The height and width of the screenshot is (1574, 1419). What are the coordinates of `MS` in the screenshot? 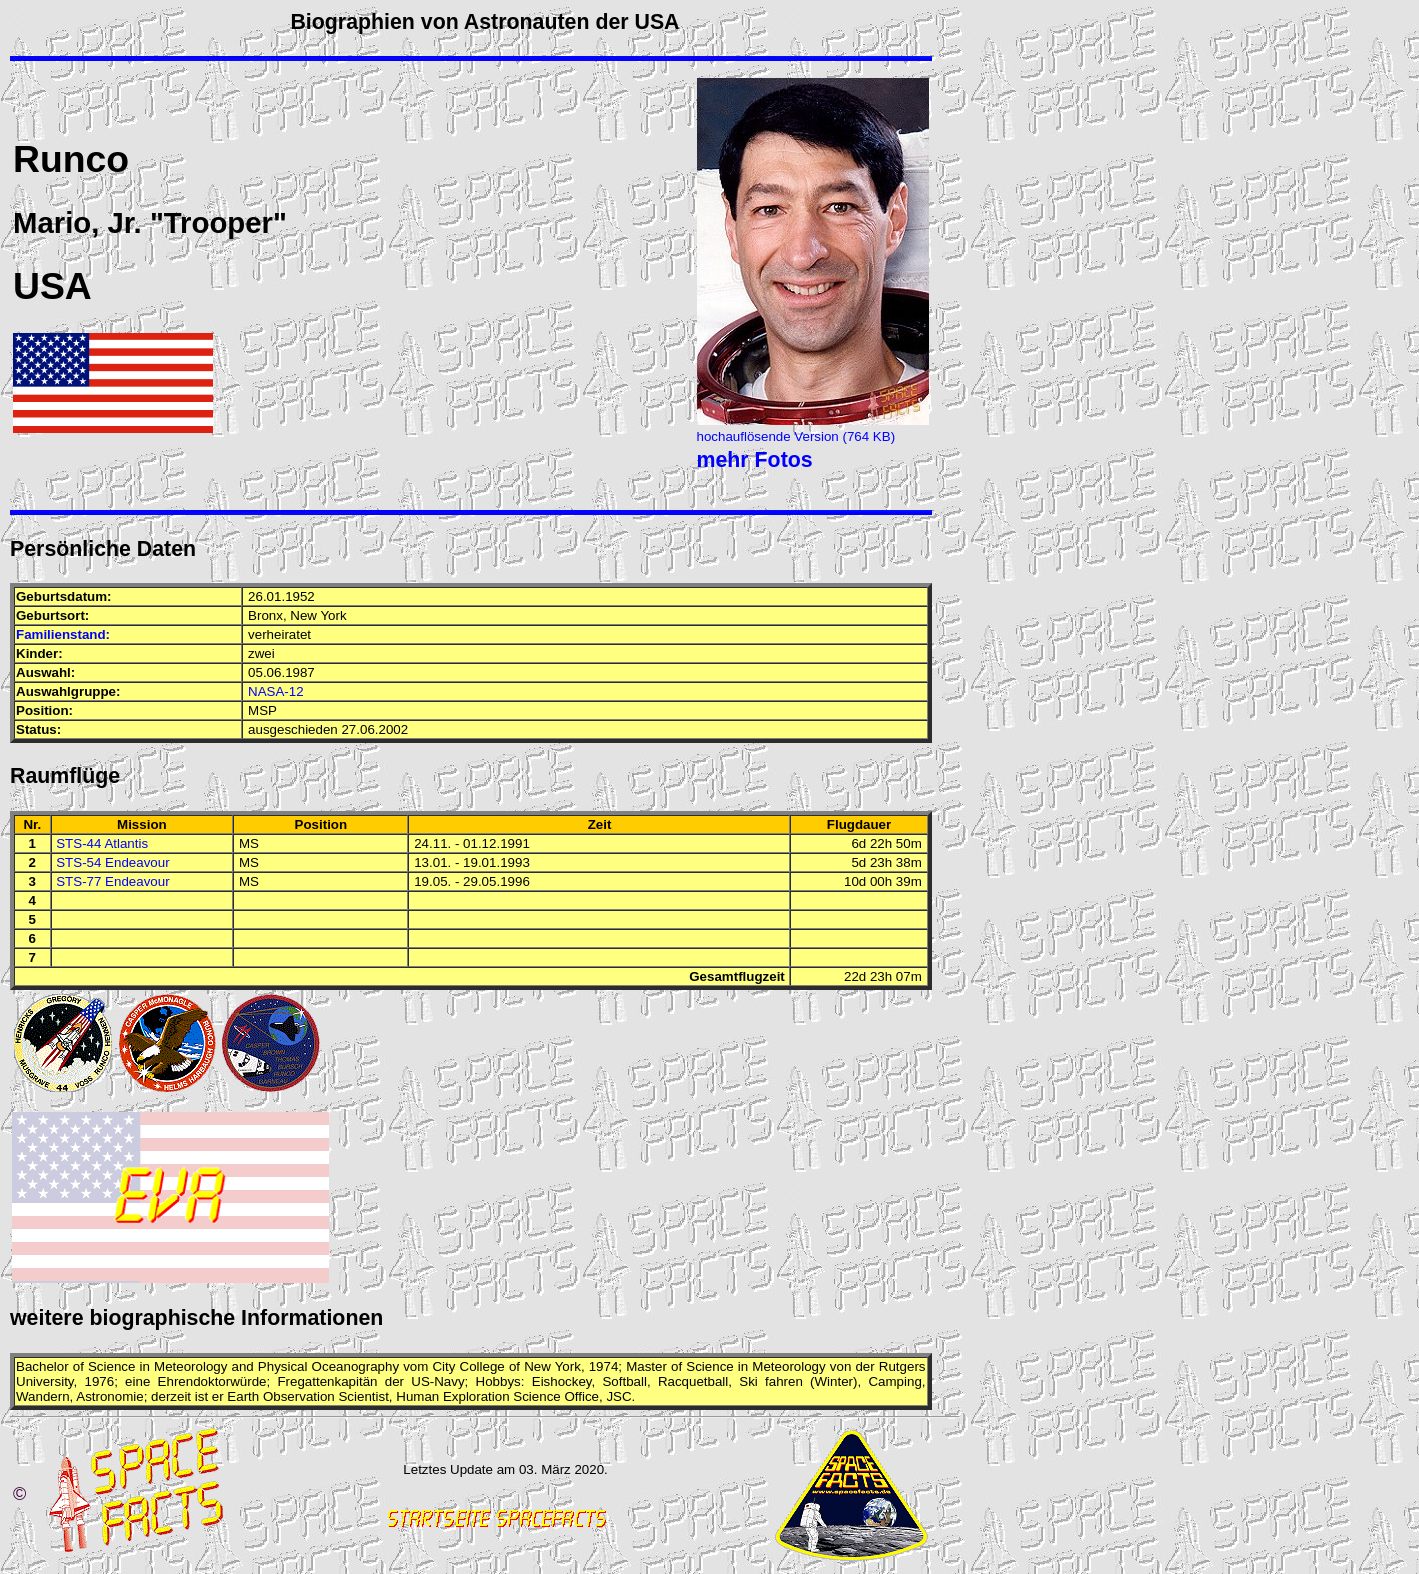 It's located at (249, 843).